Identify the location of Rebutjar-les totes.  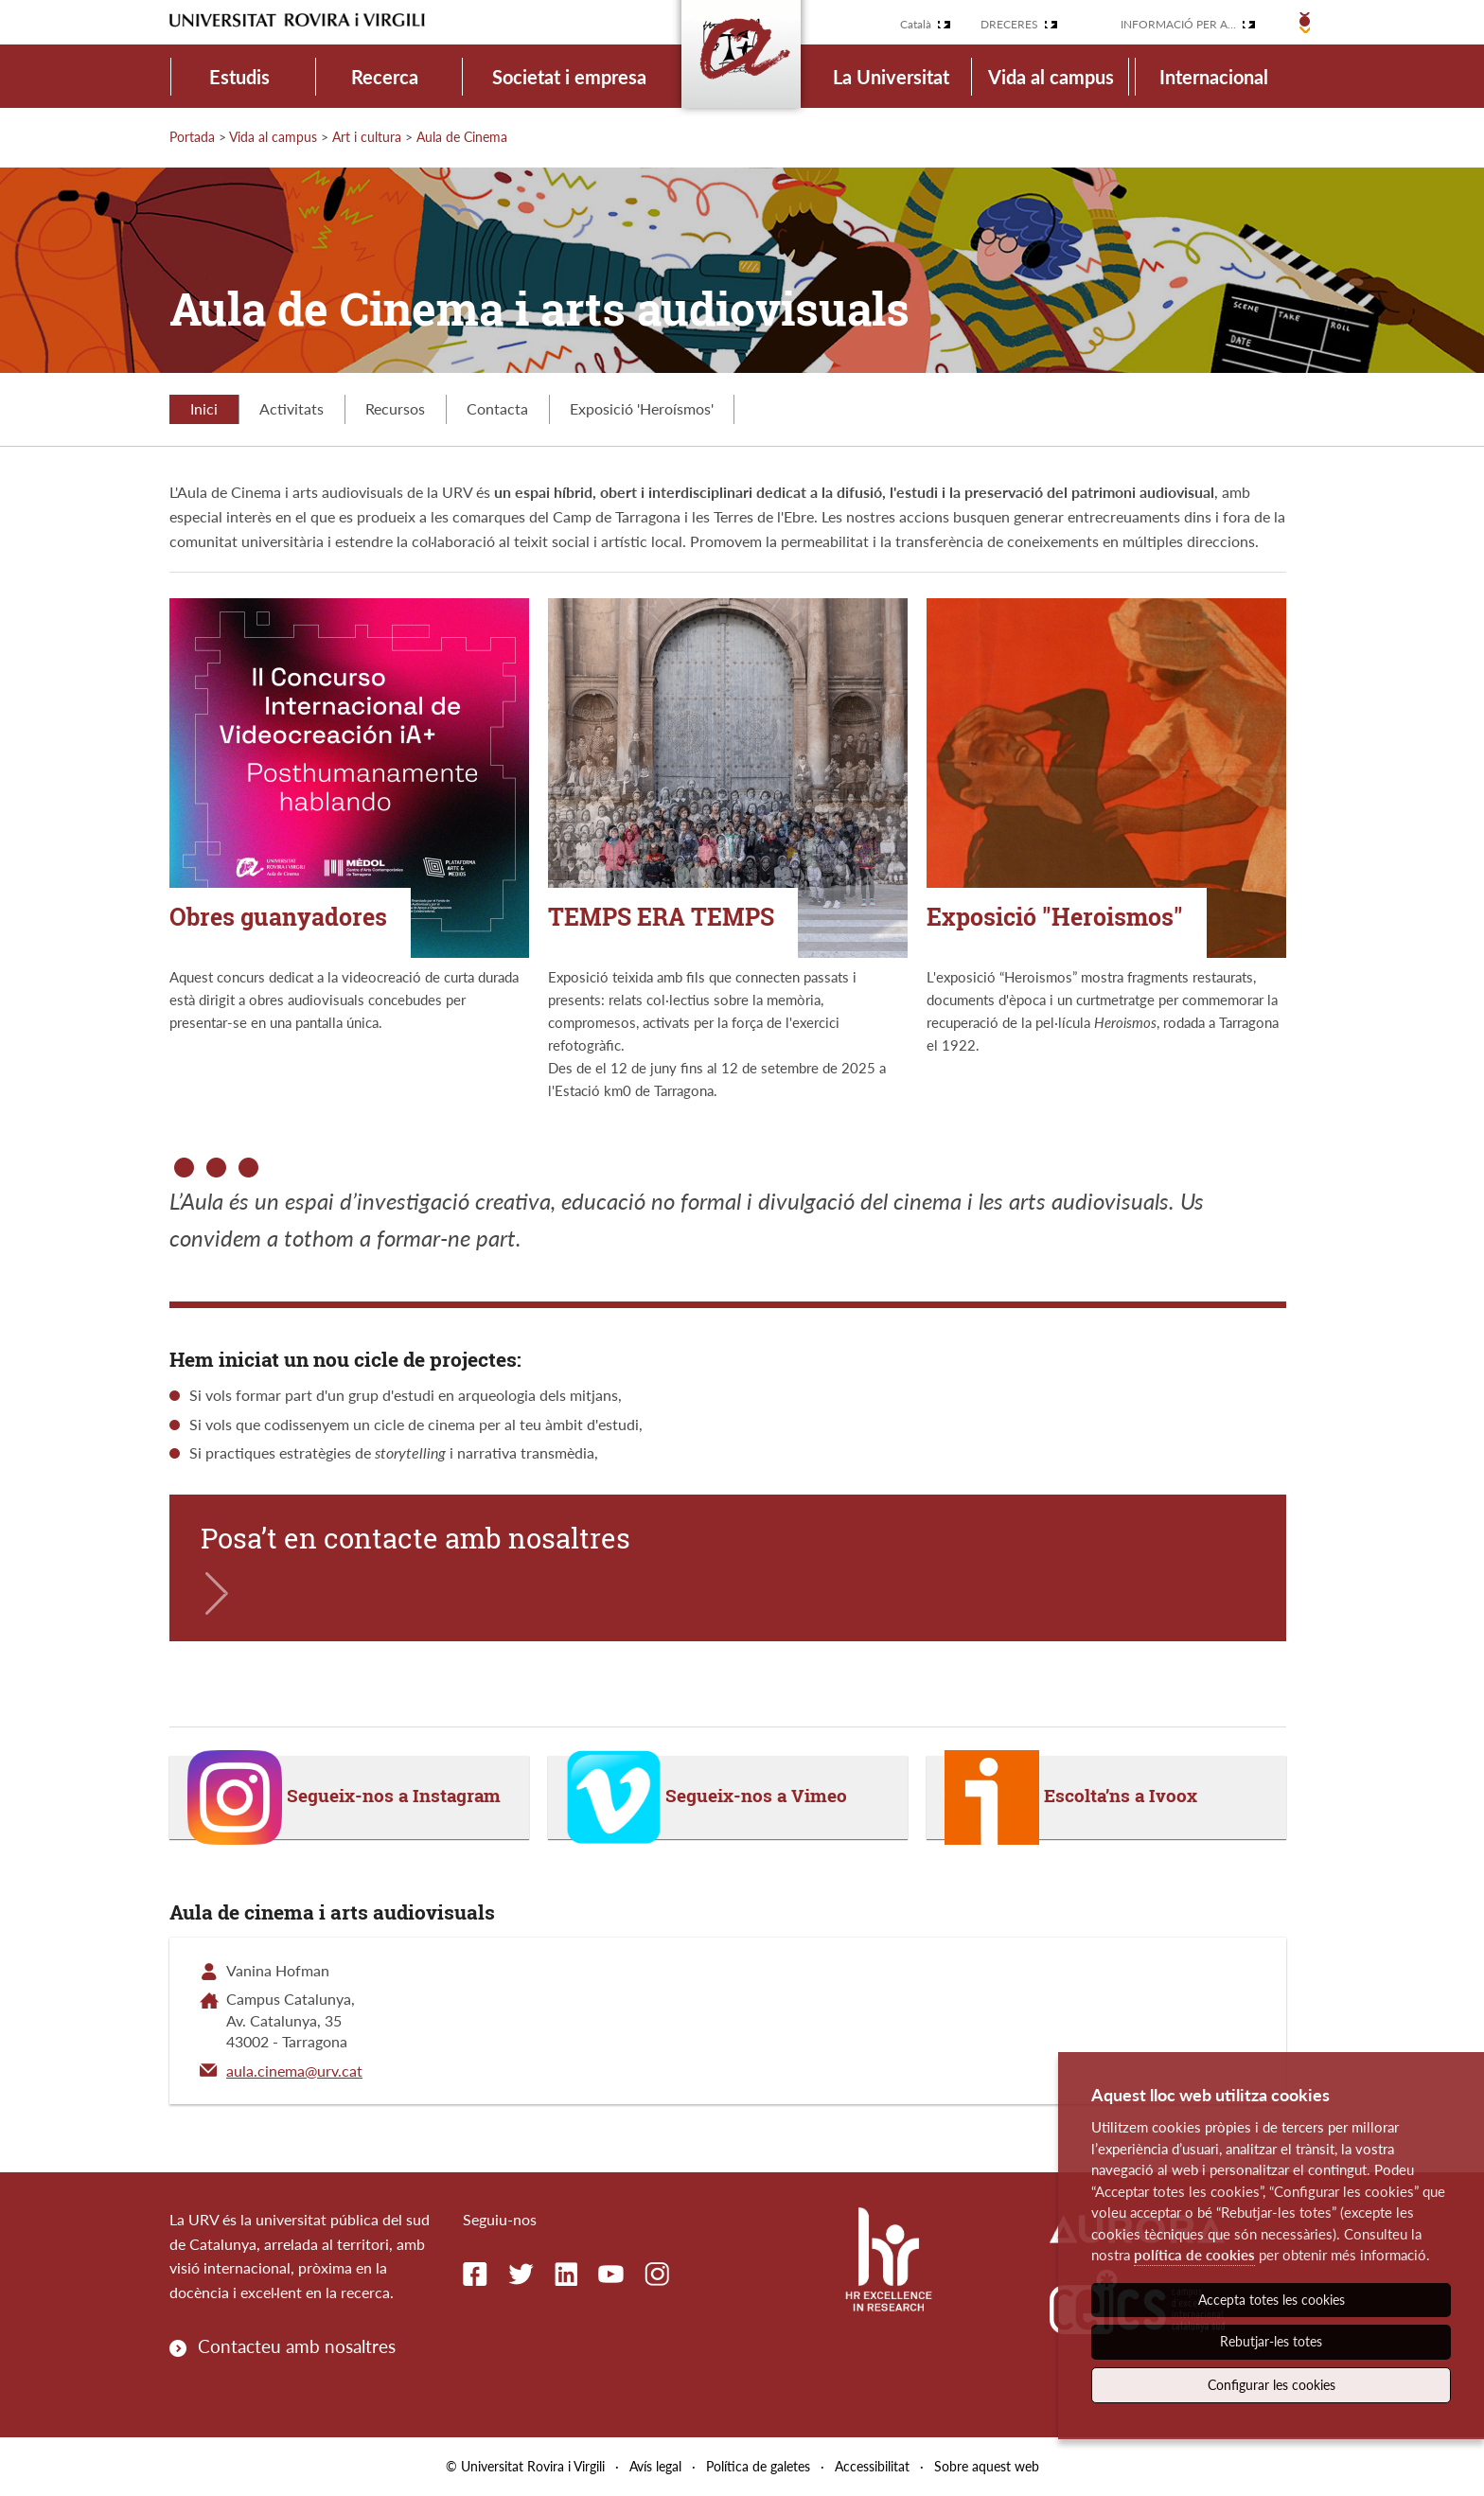
(1271, 2341).